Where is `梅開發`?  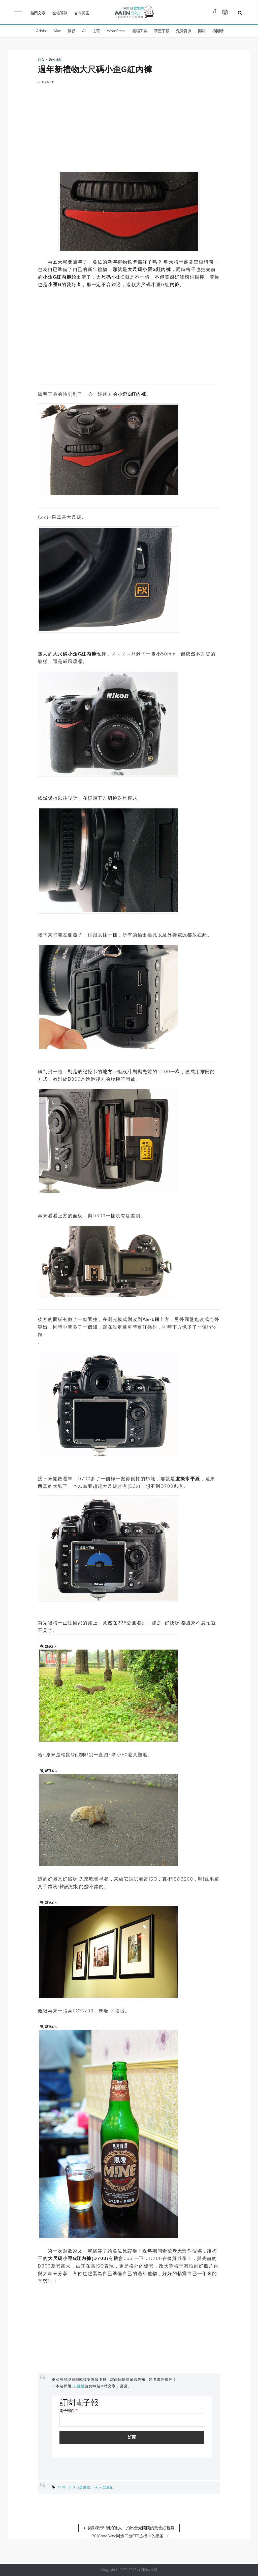
梅開發 is located at coordinates (218, 30).